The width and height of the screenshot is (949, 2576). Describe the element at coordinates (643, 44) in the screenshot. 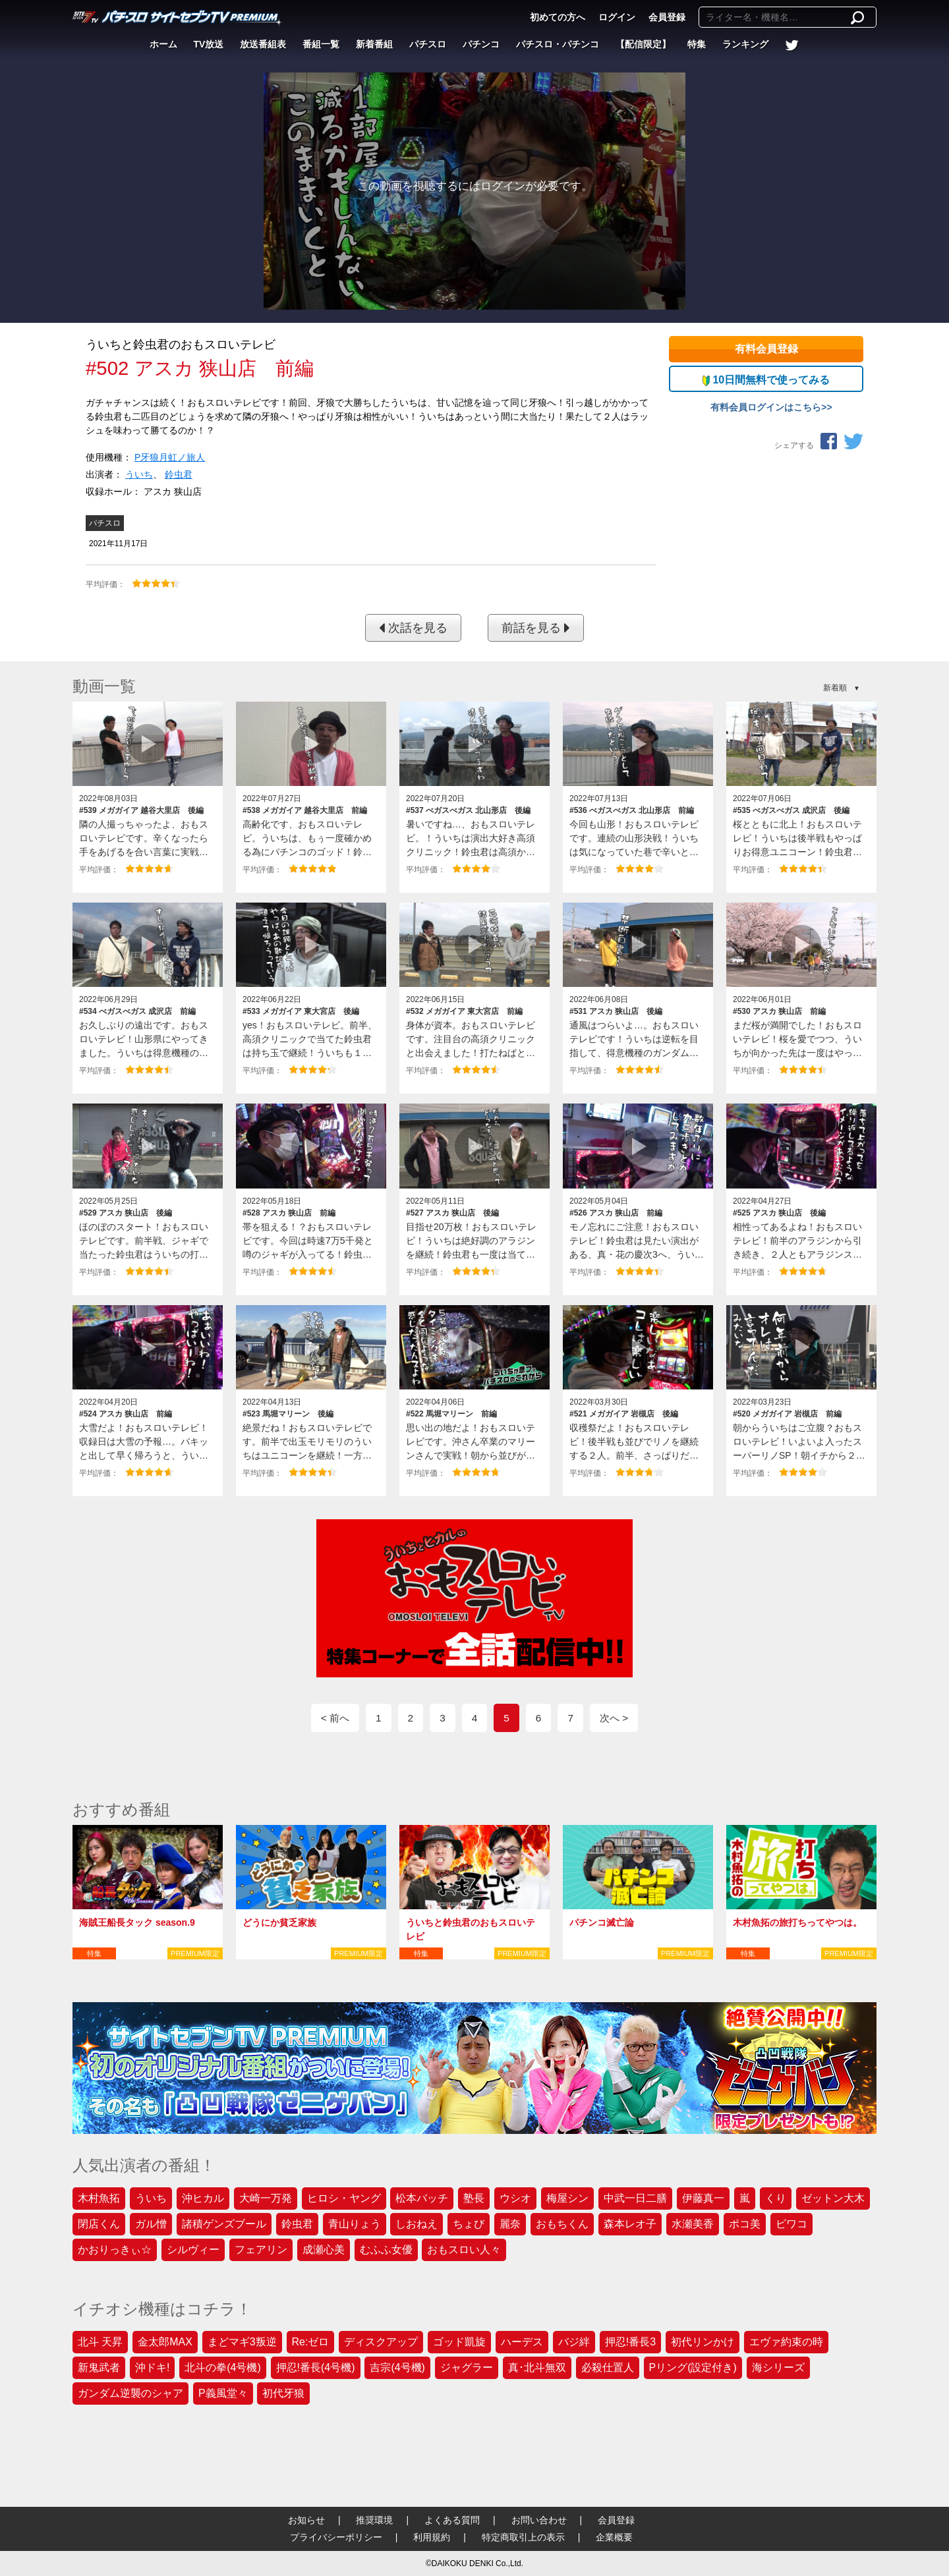

I see `【配信限定】` at that location.